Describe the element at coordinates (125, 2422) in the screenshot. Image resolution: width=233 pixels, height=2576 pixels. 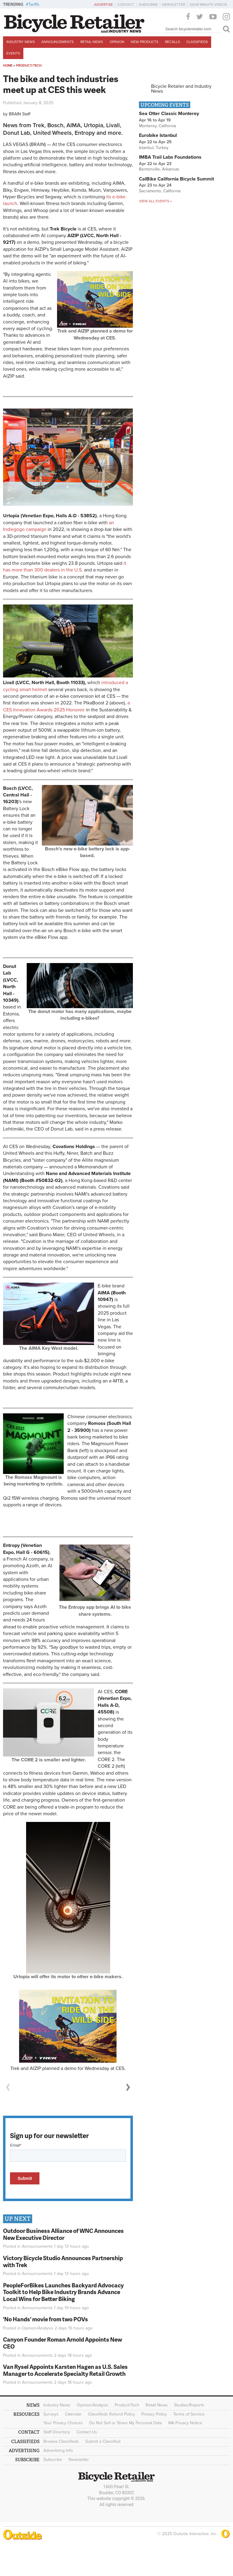
I see `Do Not Sell or Share My Personal Data` at that location.